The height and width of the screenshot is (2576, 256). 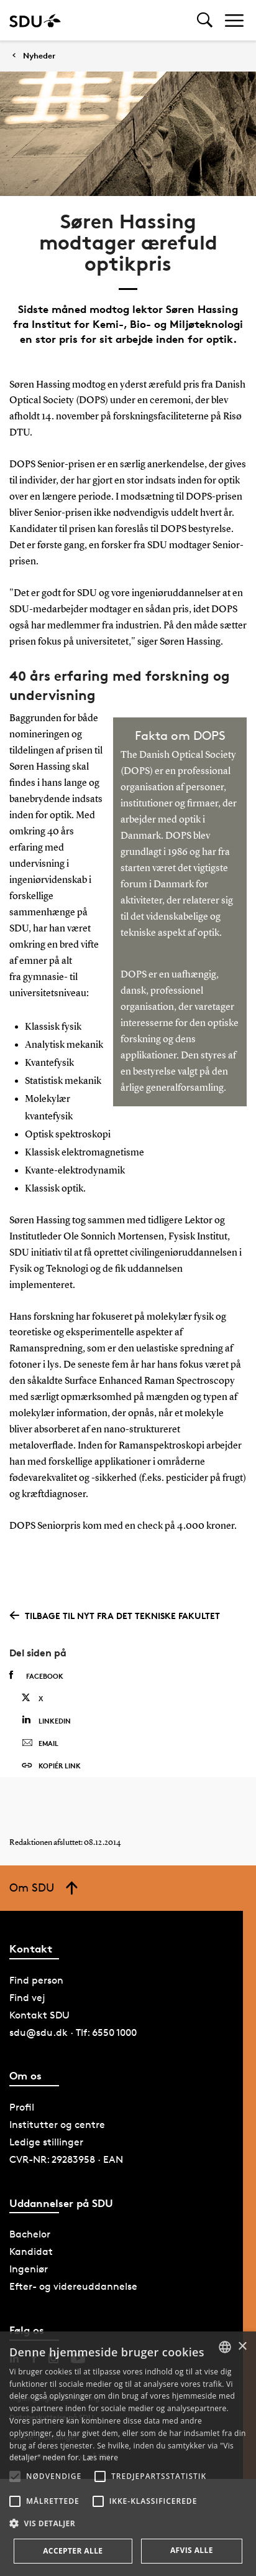 I want to click on Kontakt SDU, so click(x=39, y=2015).